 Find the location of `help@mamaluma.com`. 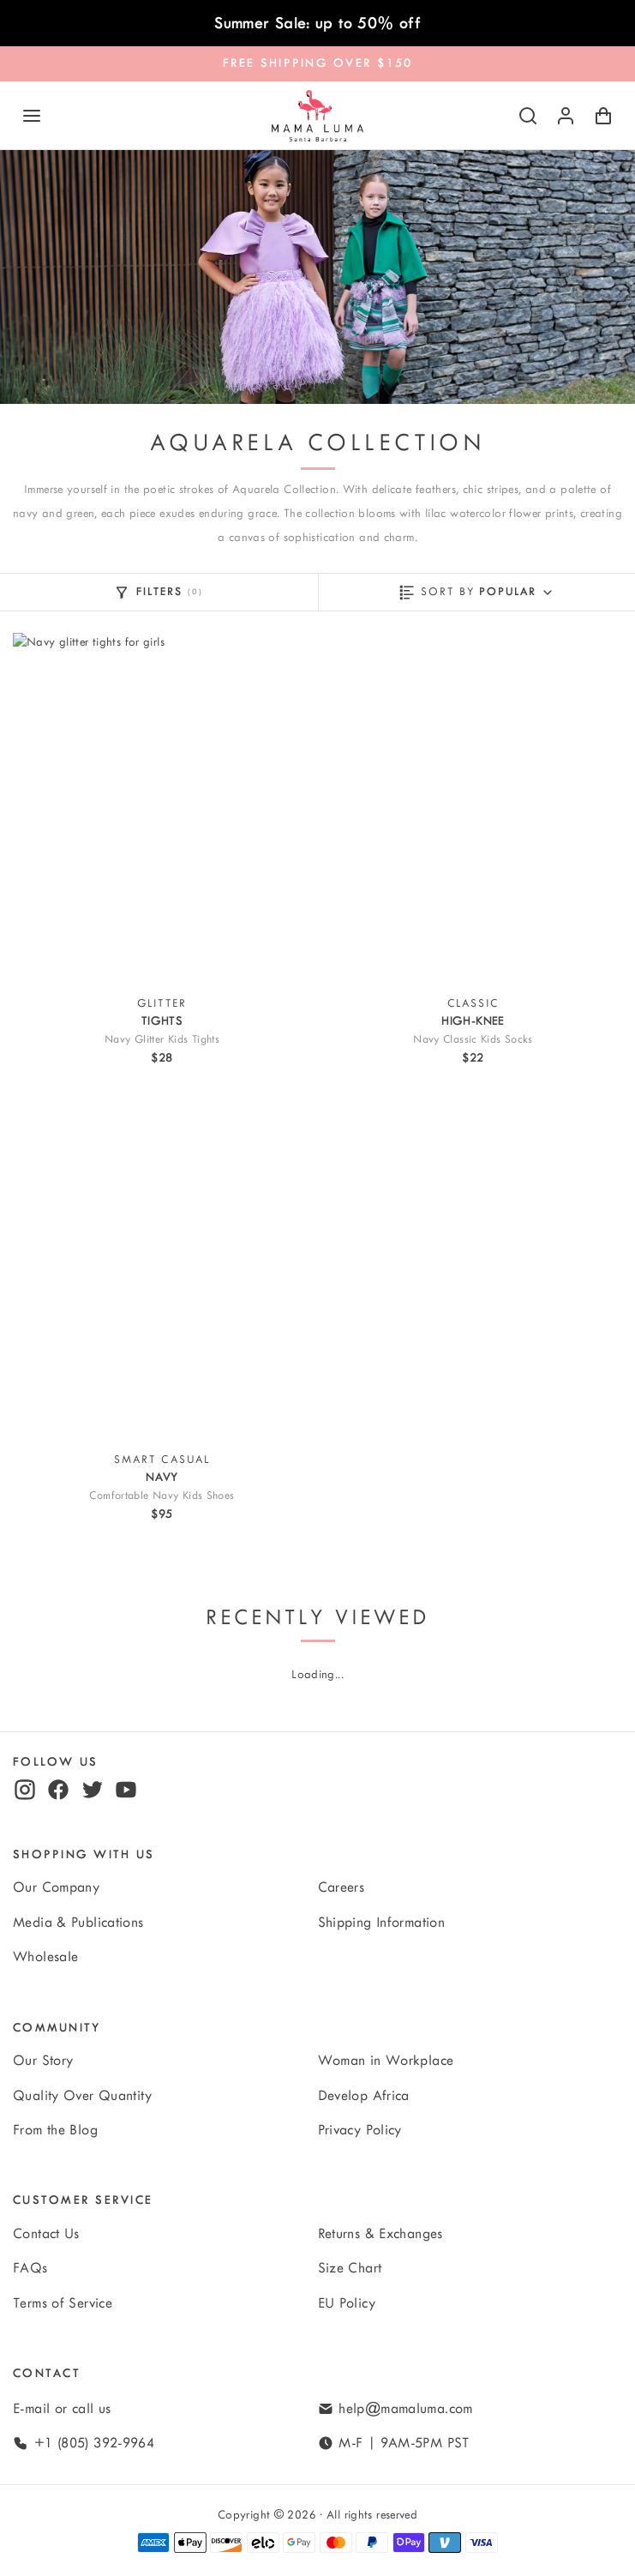

help@mamaluma.com is located at coordinates (405, 2409).